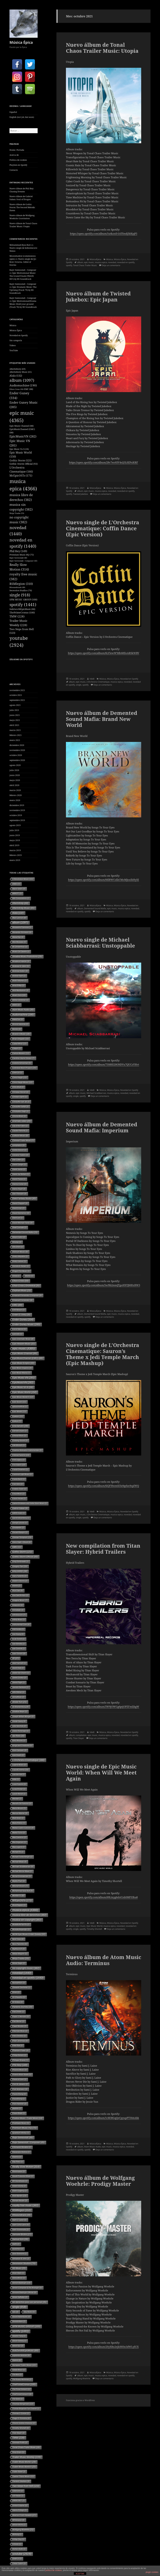 The width and height of the screenshot is (160, 2576). Describe the element at coordinates (21, 1731) in the screenshot. I see `Justus Rümenapp [Justus Rümenapp (1 elemento)]` at that location.